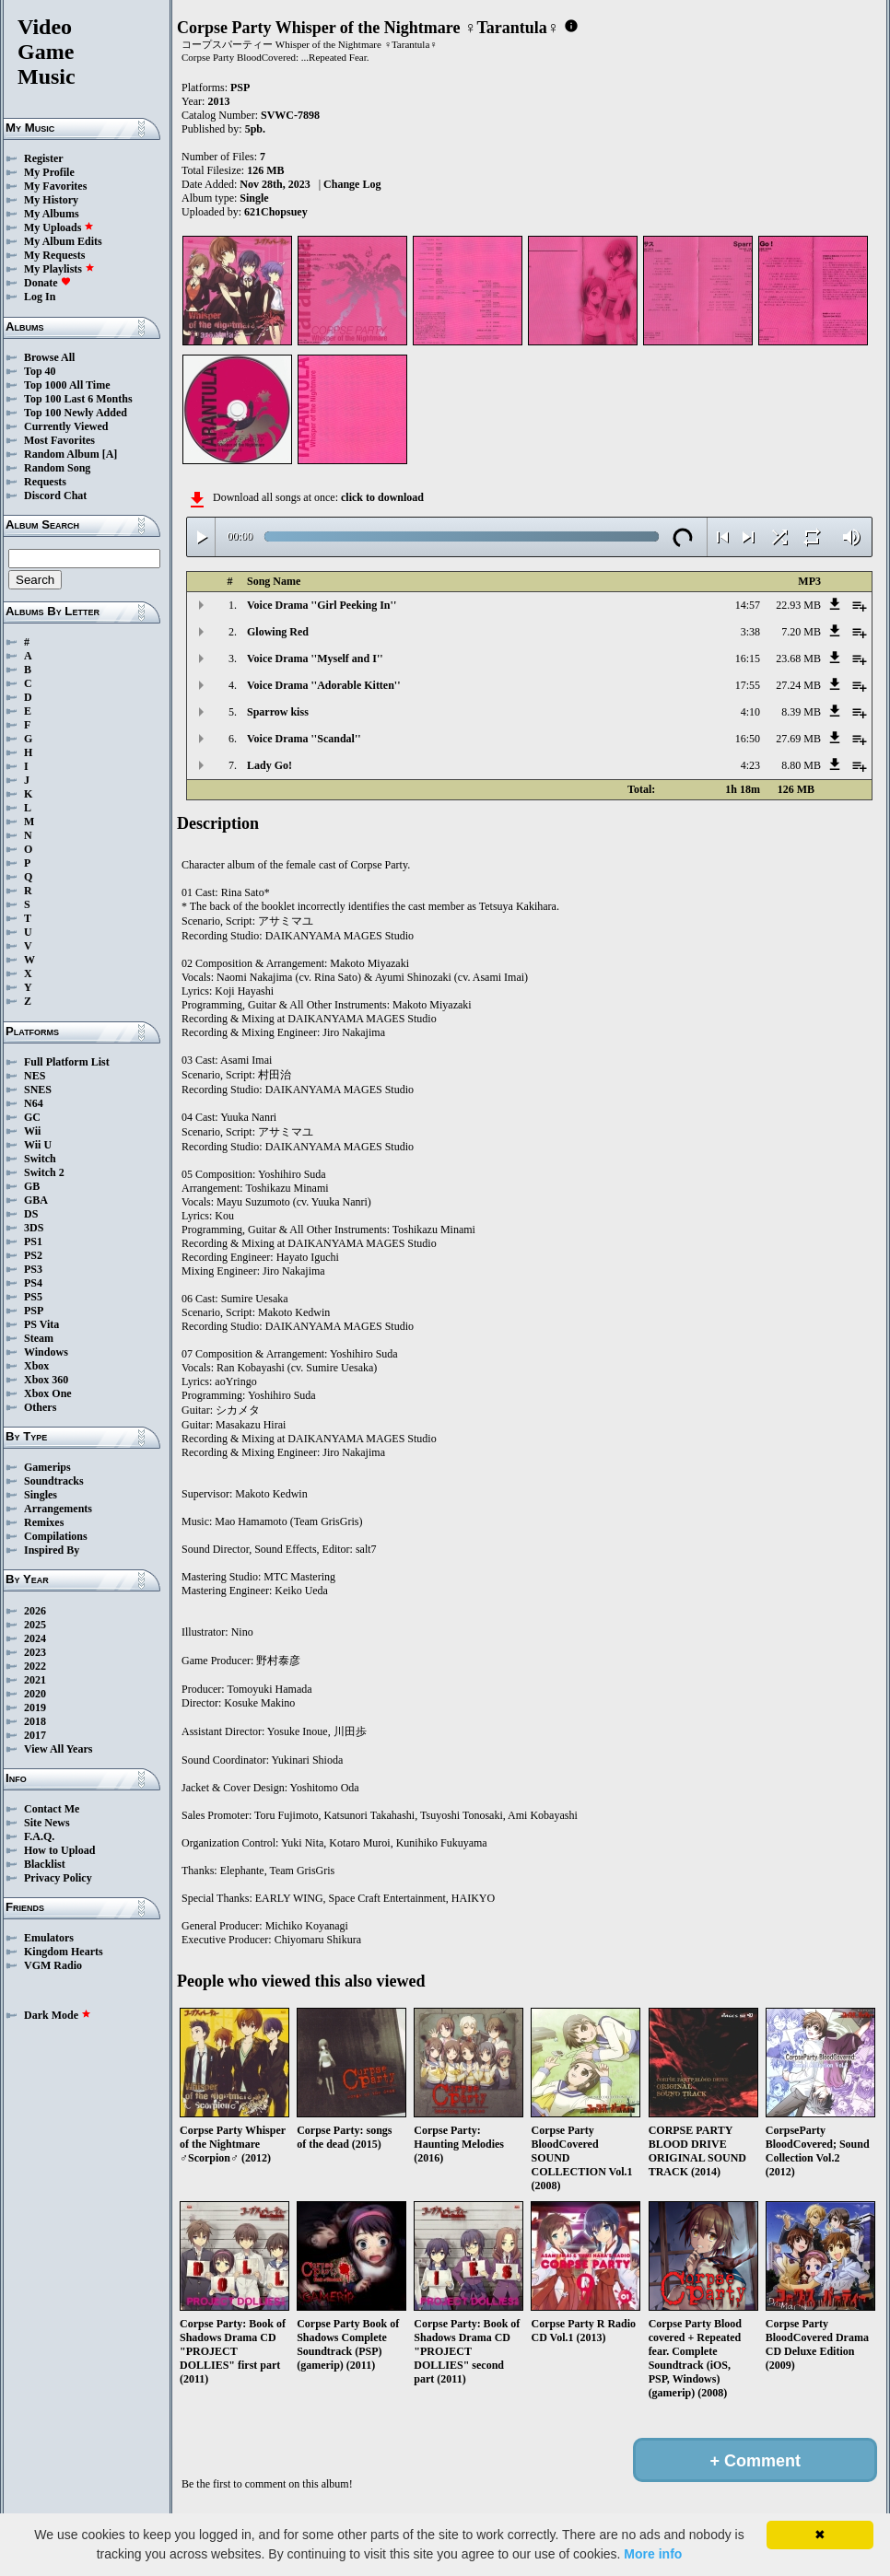 This screenshot has width=890, height=2576. What do you see at coordinates (47, 1822) in the screenshot?
I see `Site News` at bounding box center [47, 1822].